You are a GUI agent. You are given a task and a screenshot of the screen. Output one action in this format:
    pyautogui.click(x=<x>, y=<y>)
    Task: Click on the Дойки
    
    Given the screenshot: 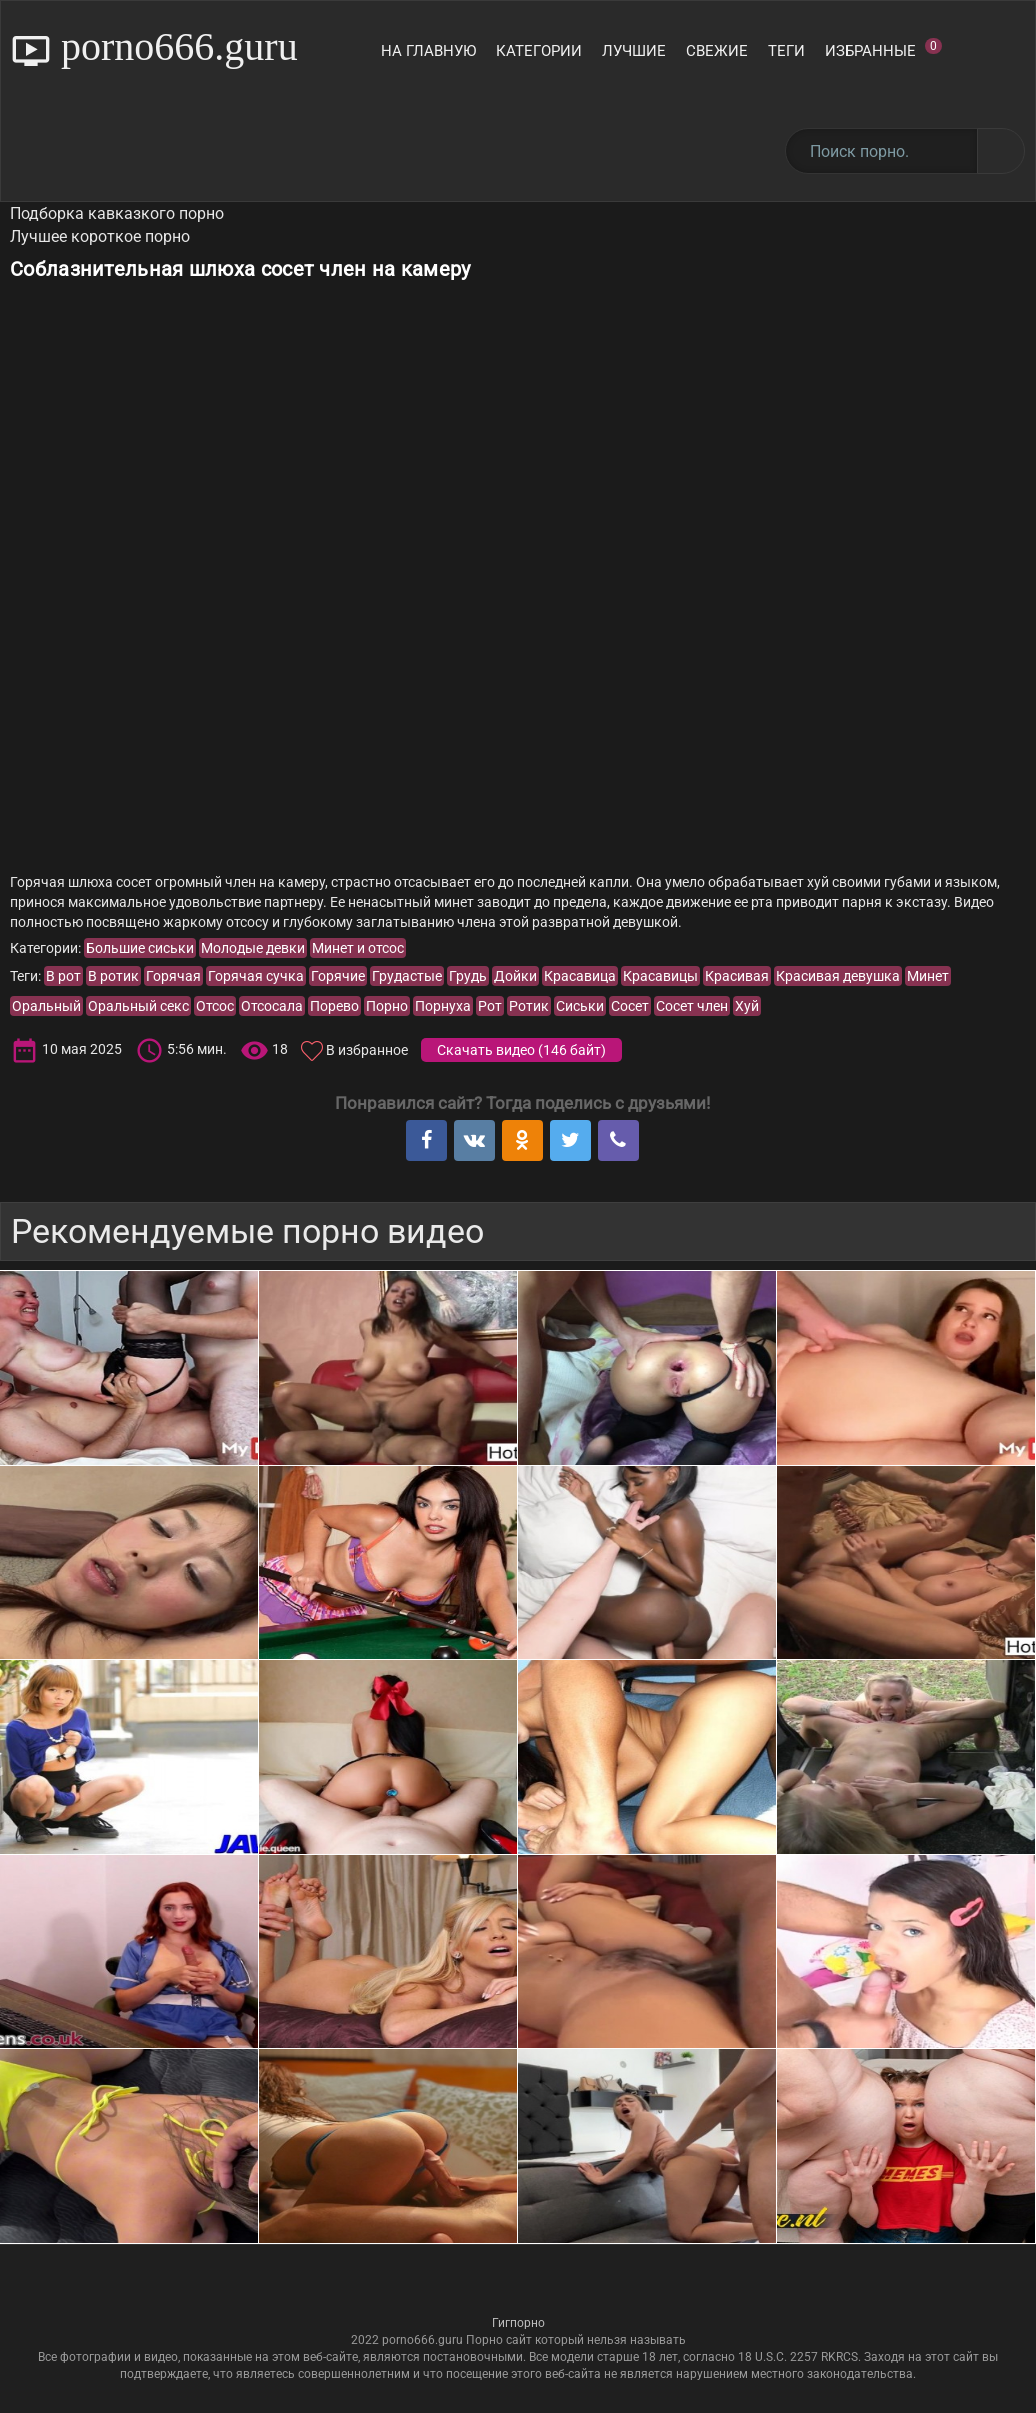 What is the action you would take?
    pyautogui.click(x=515, y=976)
    